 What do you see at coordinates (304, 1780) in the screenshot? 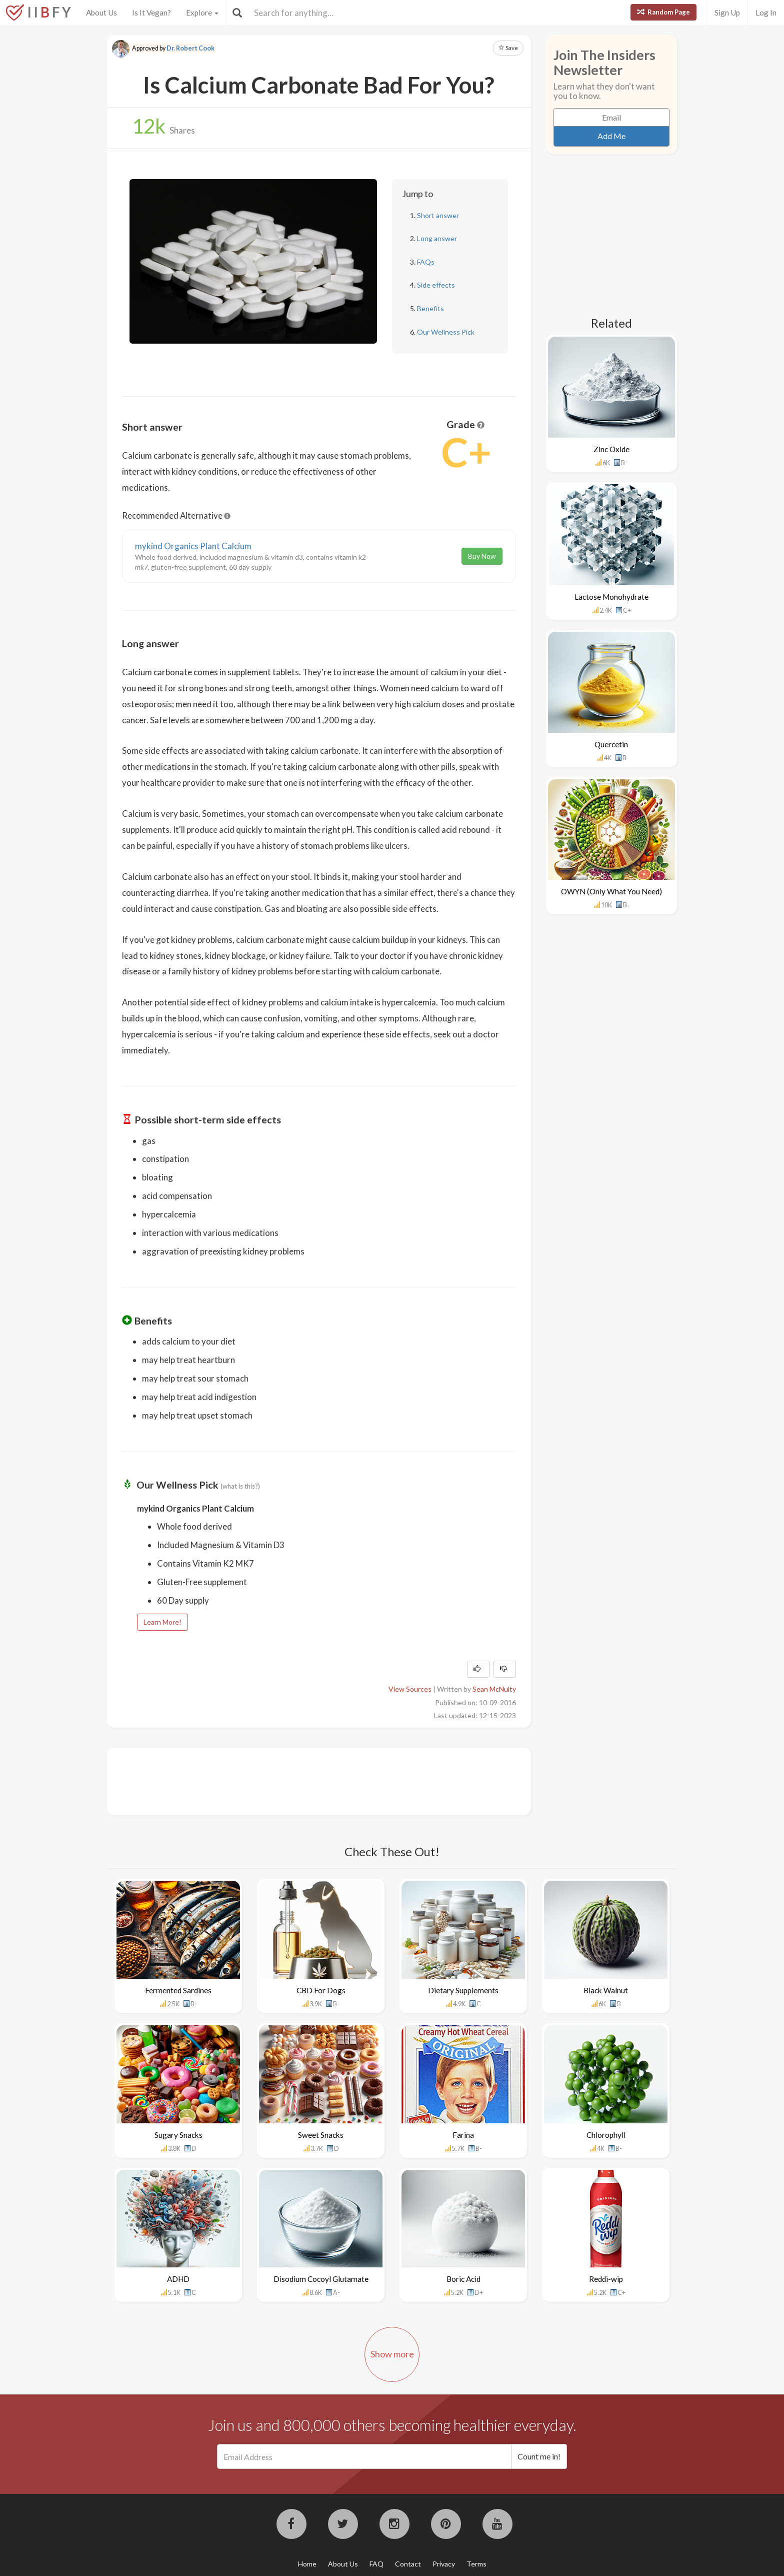
I see `[Advertisement]` at bounding box center [304, 1780].